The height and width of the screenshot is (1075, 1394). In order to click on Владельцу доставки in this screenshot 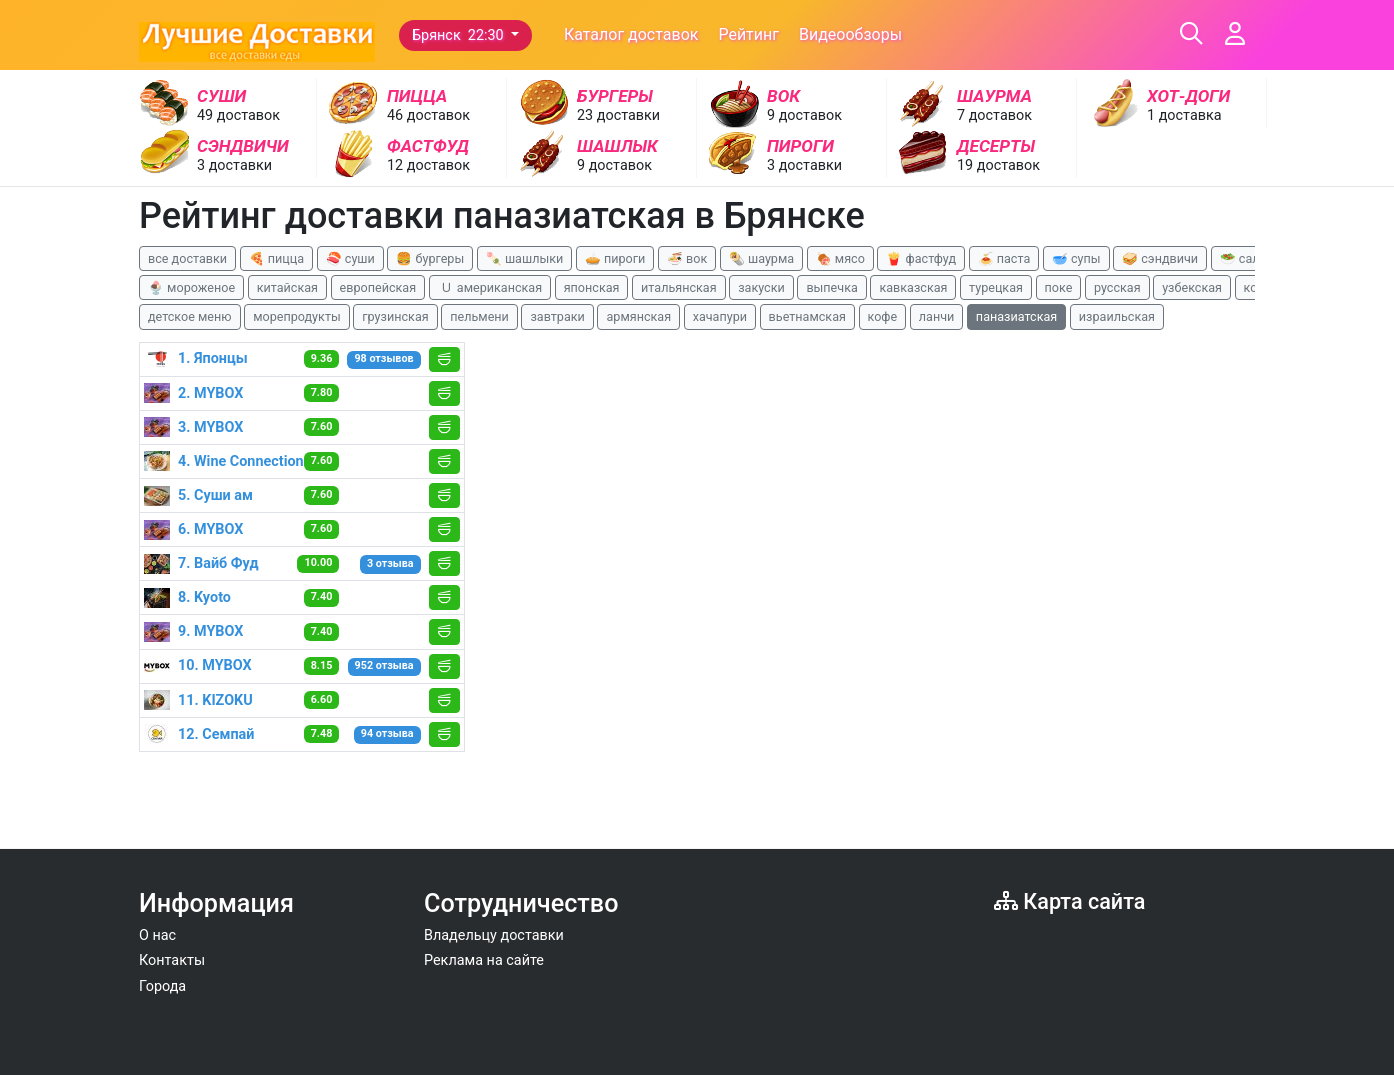, I will do `click(494, 935)`.